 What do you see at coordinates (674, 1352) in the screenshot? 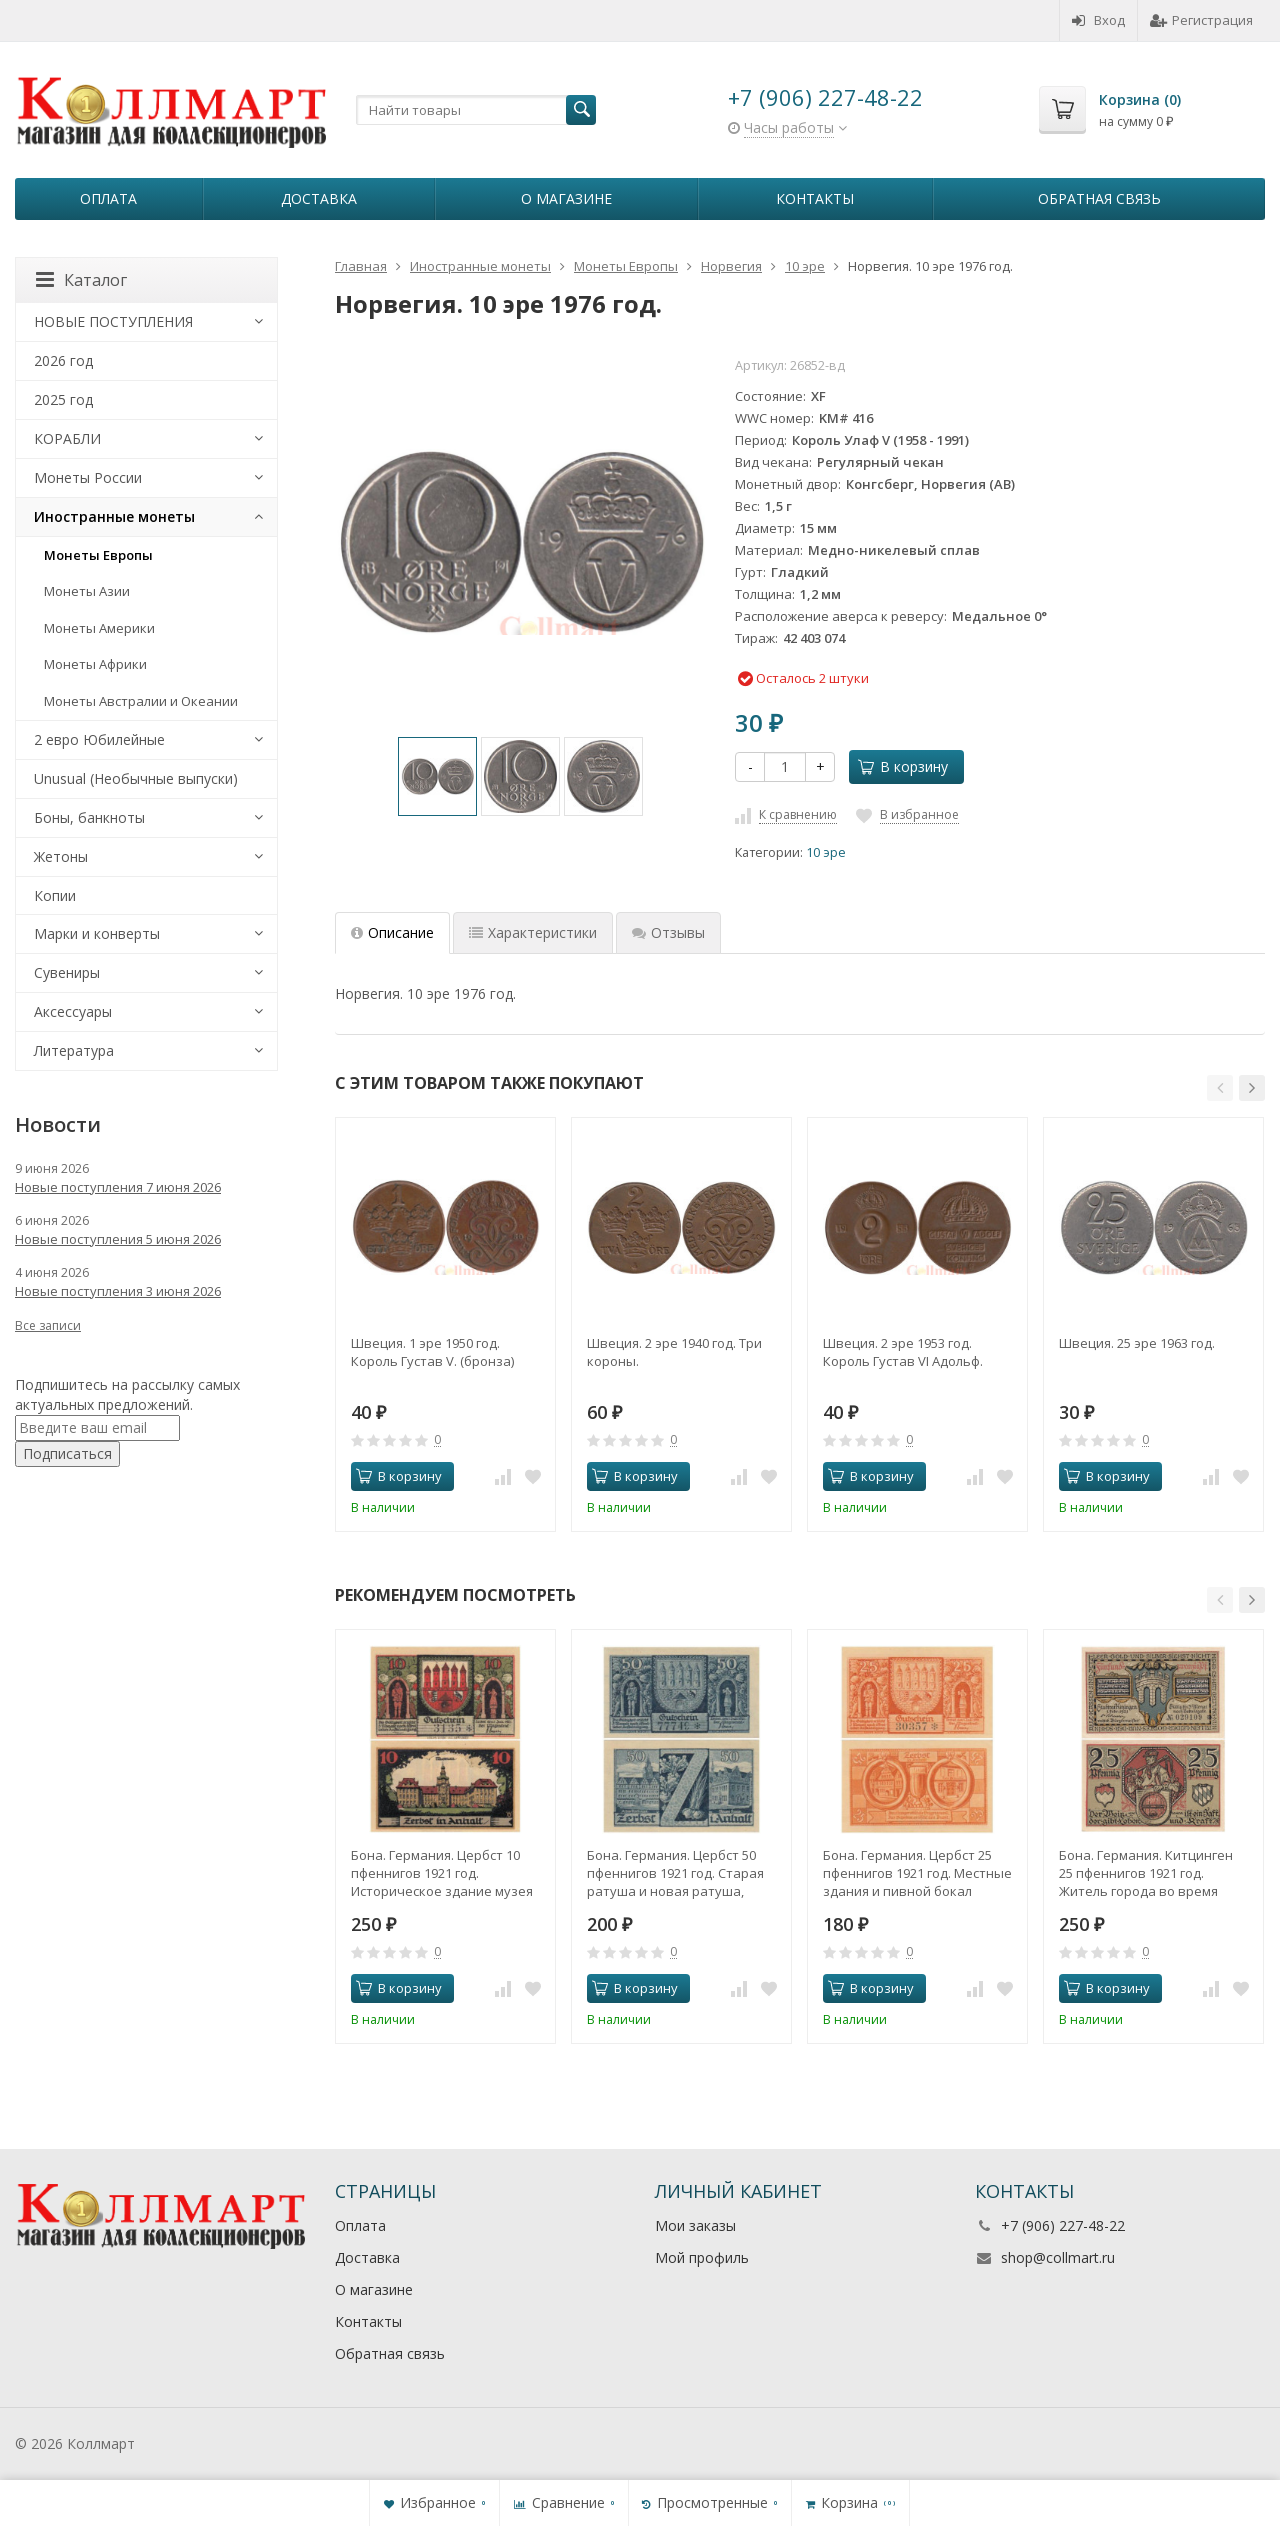
I see `Швеция. 2 эре 1940 год. Три короны.` at bounding box center [674, 1352].